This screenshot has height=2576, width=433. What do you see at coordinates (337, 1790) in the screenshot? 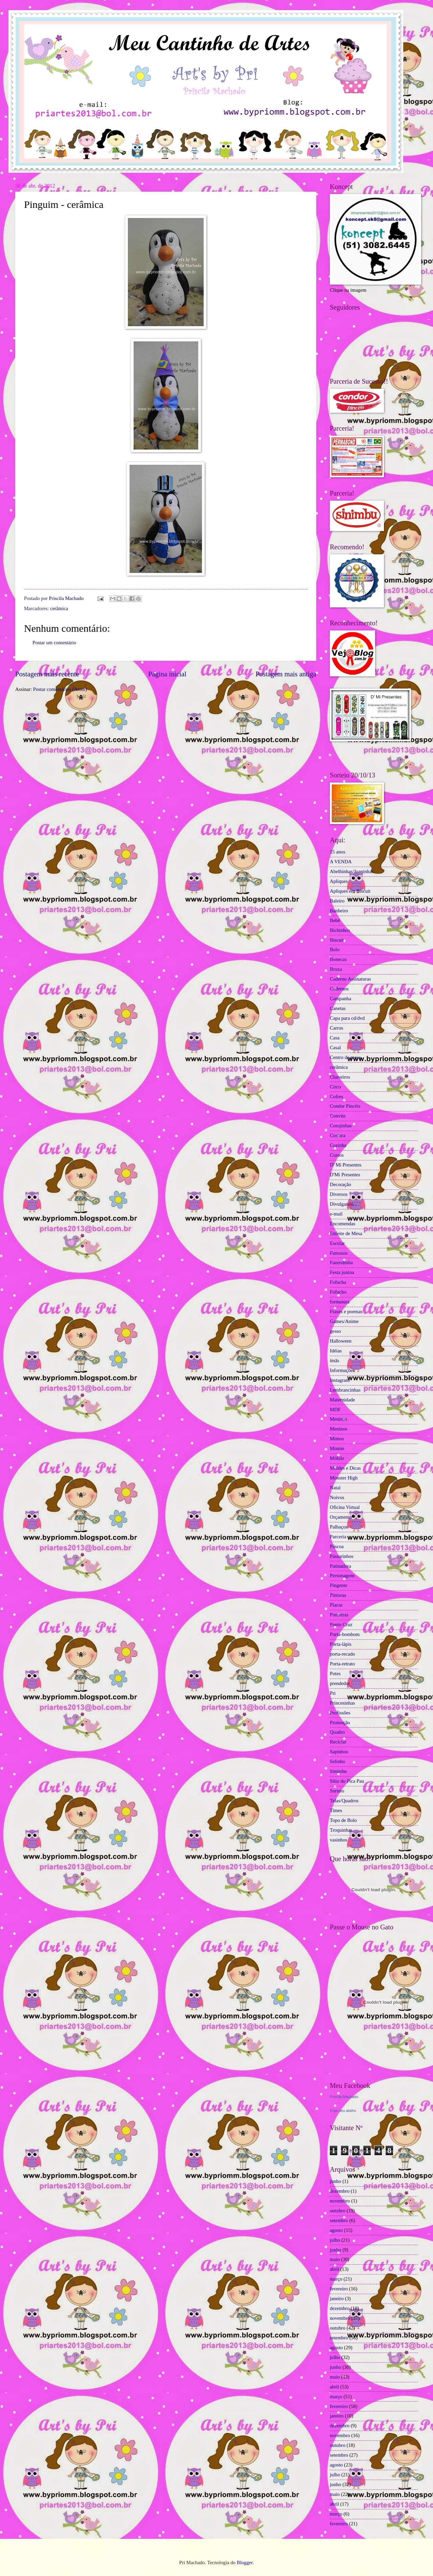
I see `Sorteio` at bounding box center [337, 1790].